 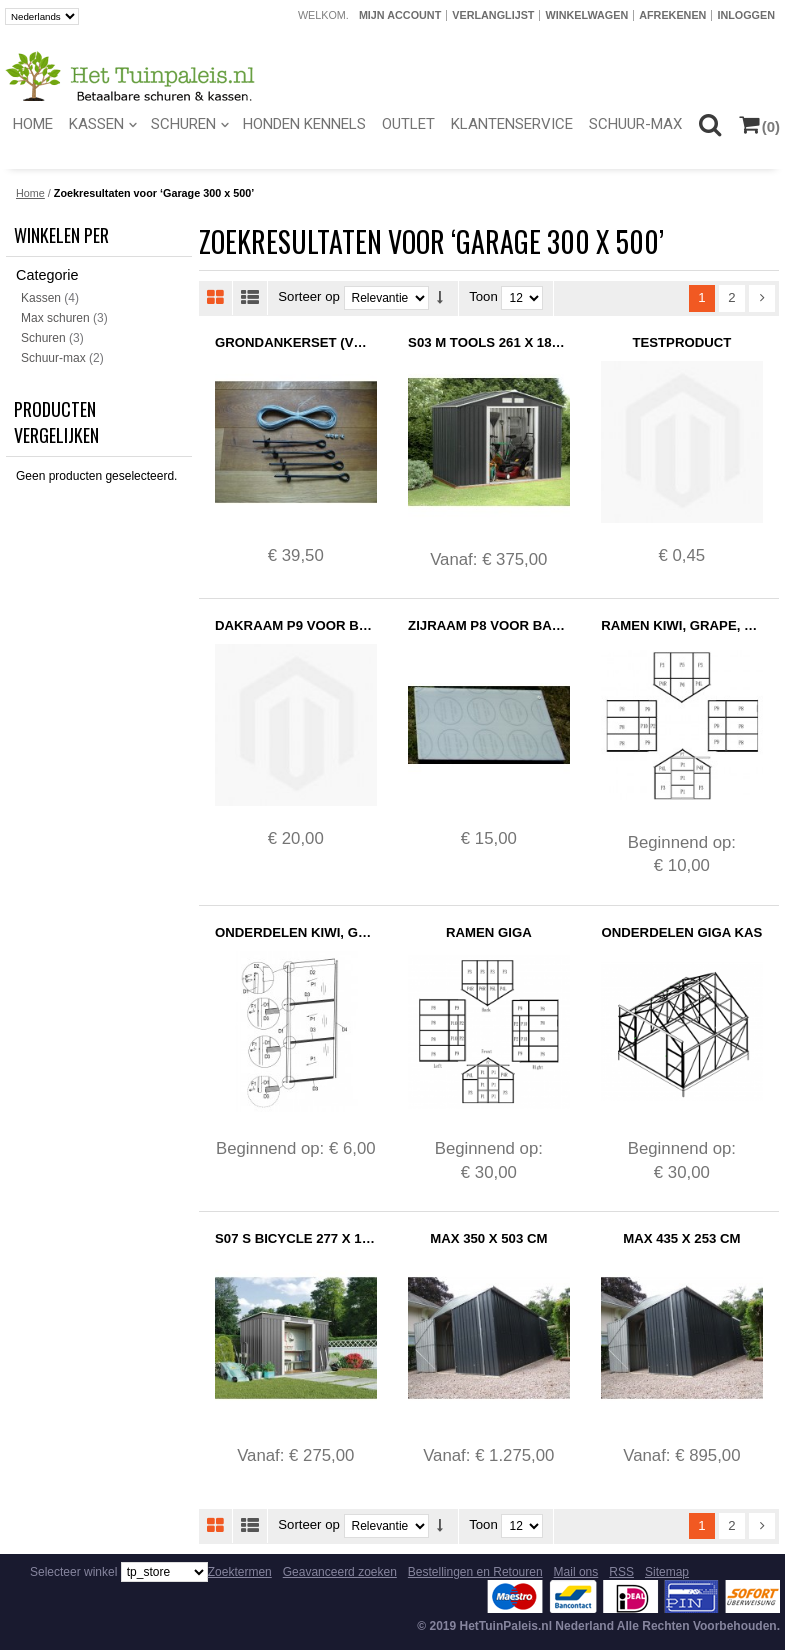 What do you see at coordinates (475, 1572) in the screenshot?
I see `Bestellingen en Retouren` at bounding box center [475, 1572].